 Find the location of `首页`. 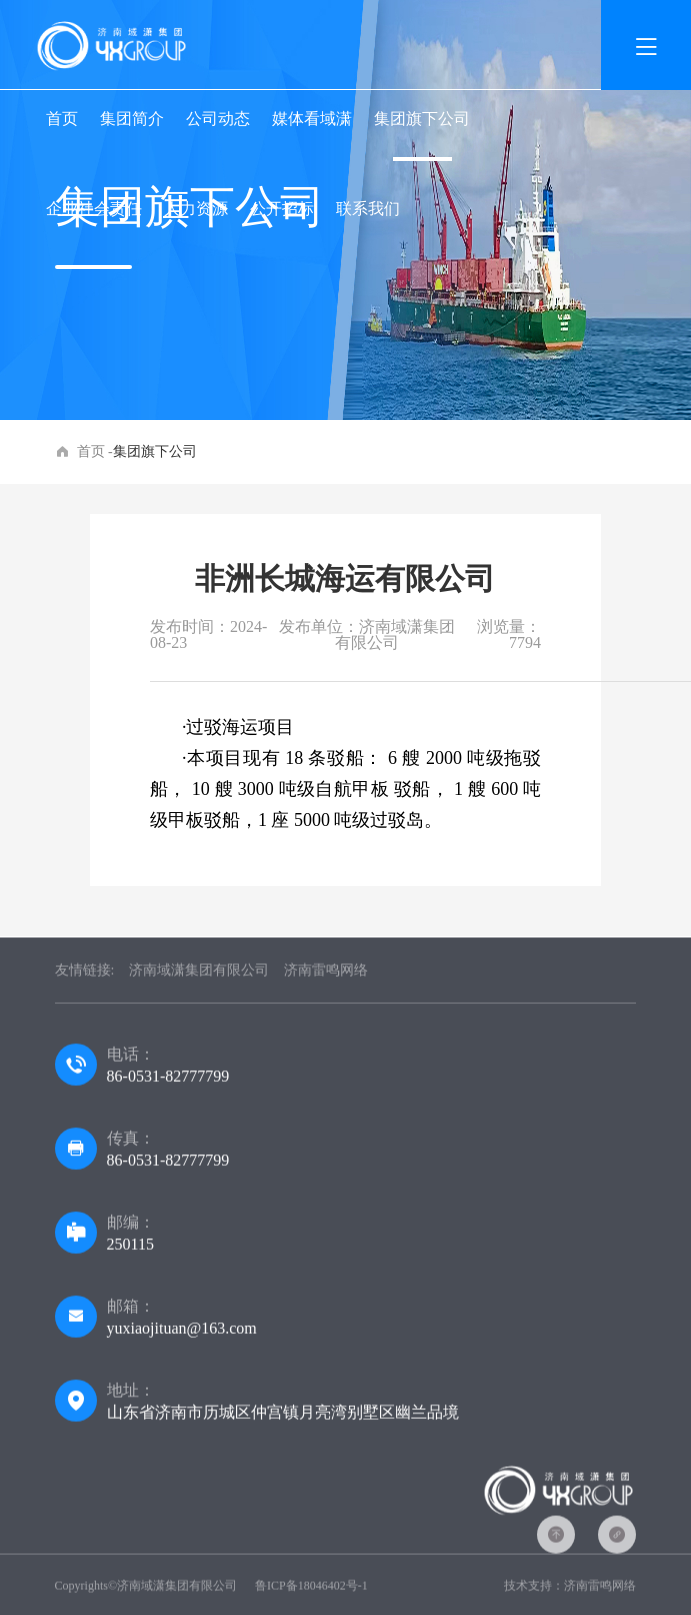

首页 is located at coordinates (62, 118).